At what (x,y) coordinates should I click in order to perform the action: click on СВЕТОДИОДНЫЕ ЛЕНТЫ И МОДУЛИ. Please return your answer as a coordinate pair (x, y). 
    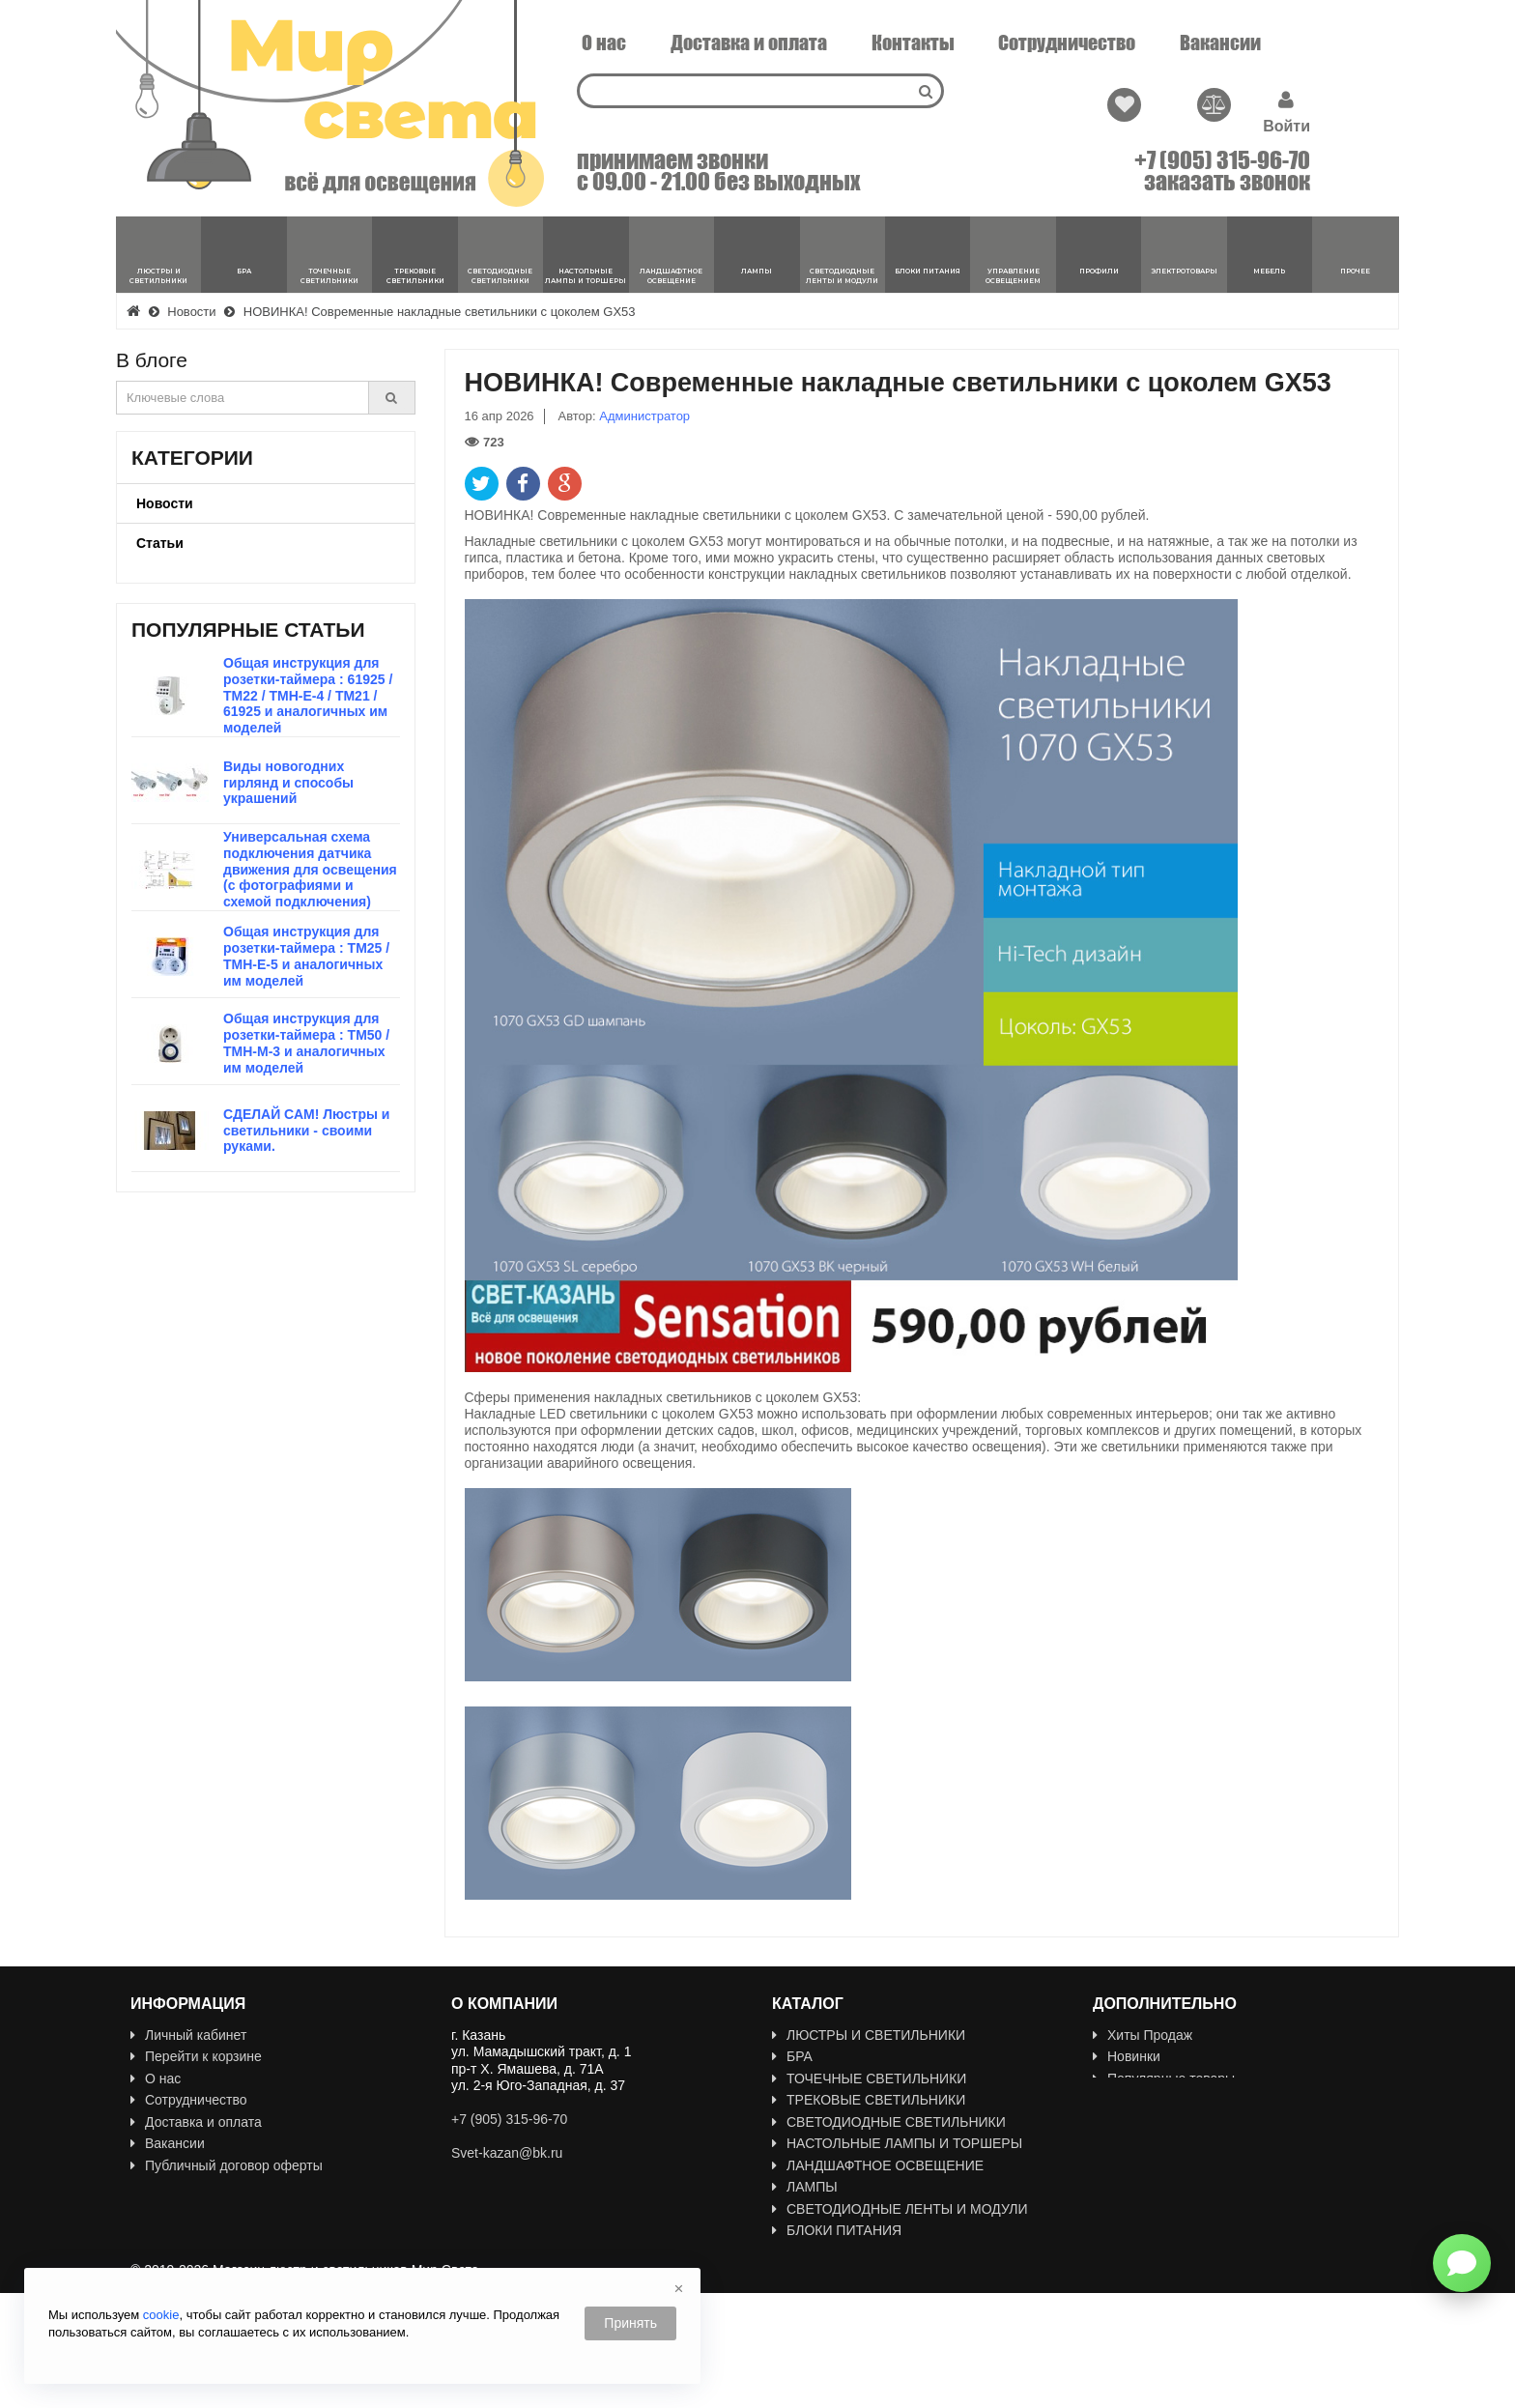
    Looking at the image, I should click on (900, 2209).